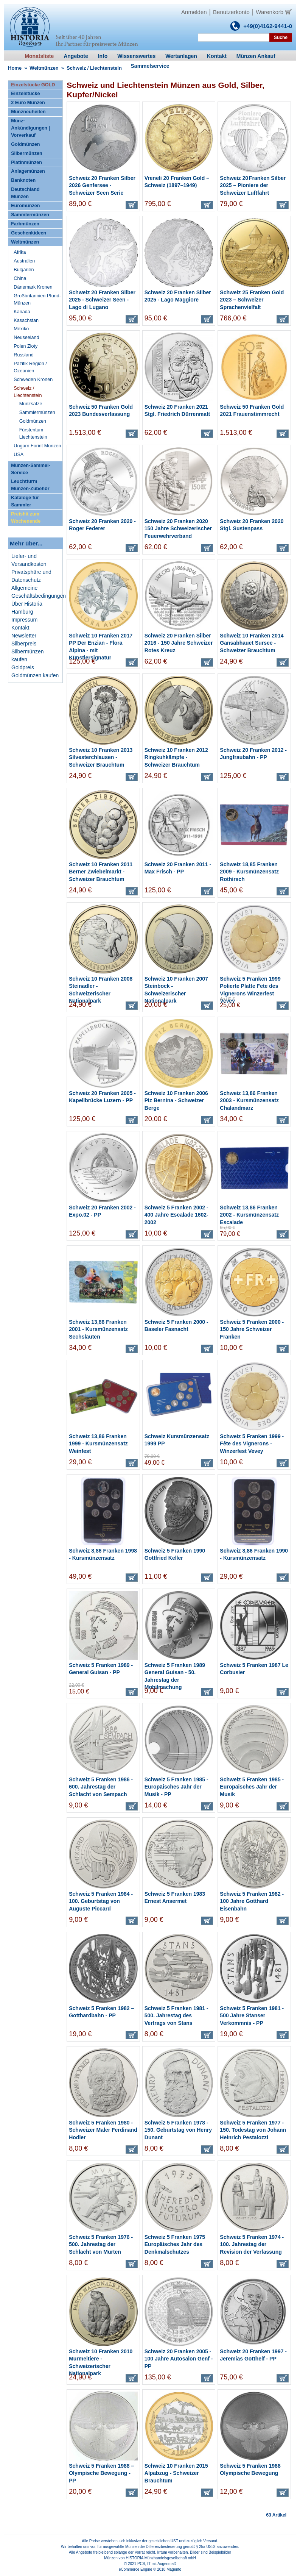 The width and height of the screenshot is (300, 2576). I want to click on Schweiz 13,86 Franken 2001 - Kursmünzensatz Sechsläuten, so click(98, 1329).